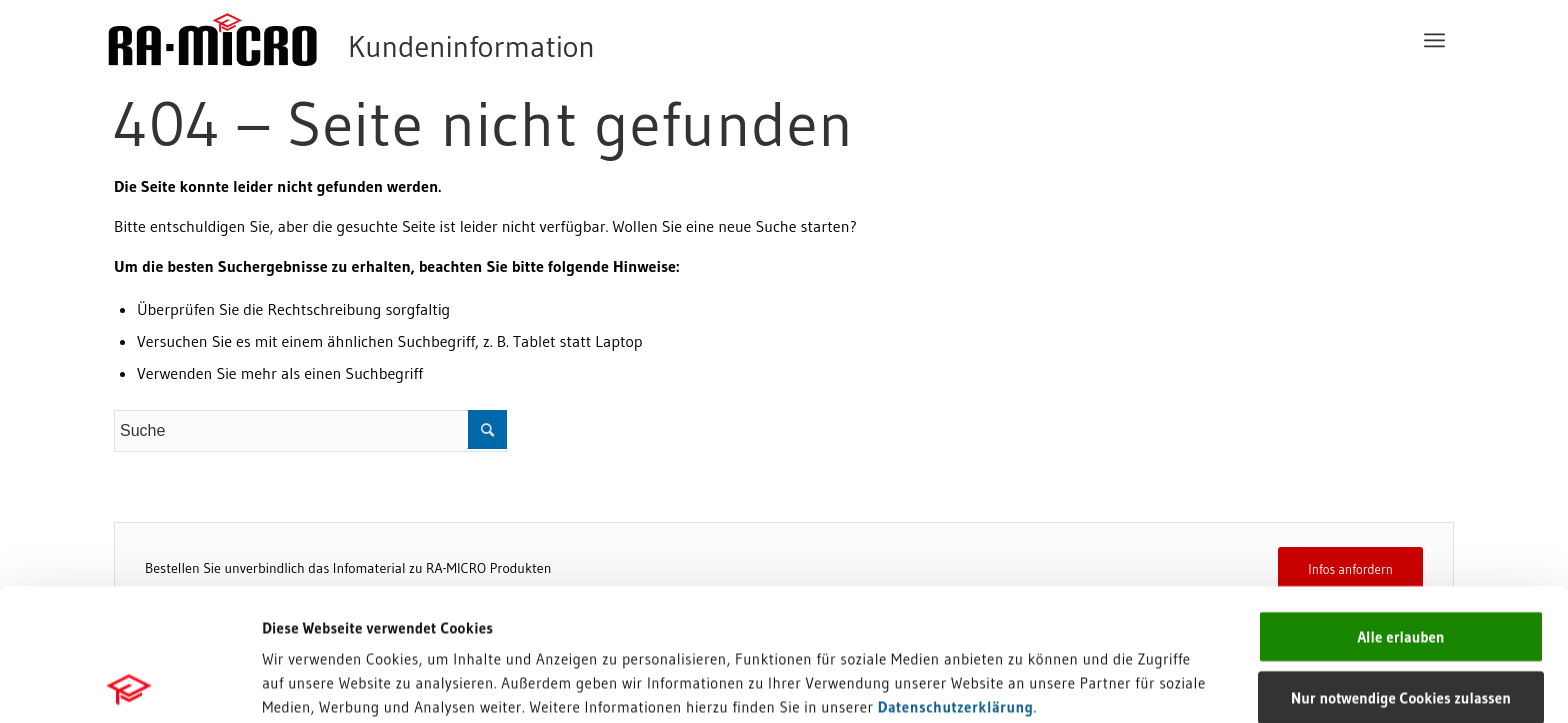 This screenshot has height=723, width=1568. I want to click on [Menü], so click(1434, 40).